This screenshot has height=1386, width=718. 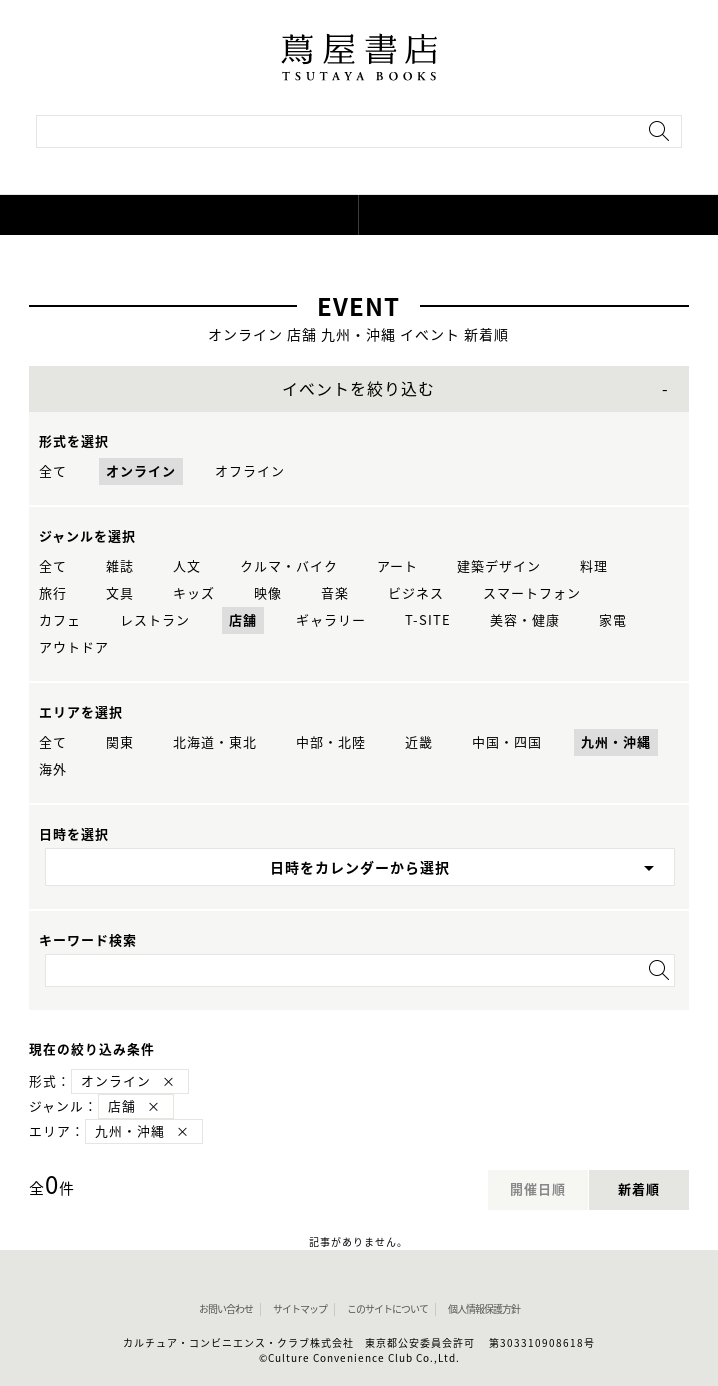 I want to click on T-SITE, so click(x=428, y=620).